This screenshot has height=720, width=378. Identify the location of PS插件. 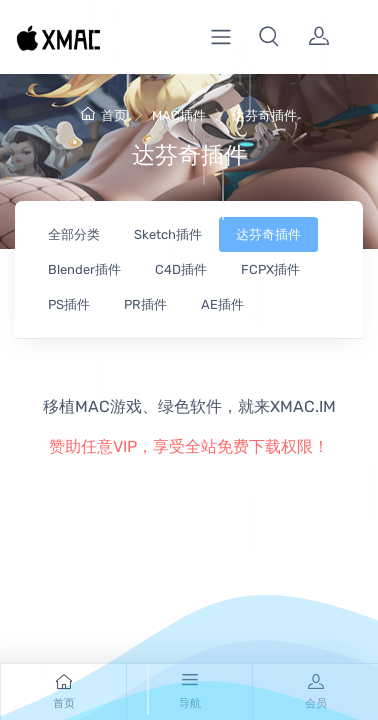
(69, 304).